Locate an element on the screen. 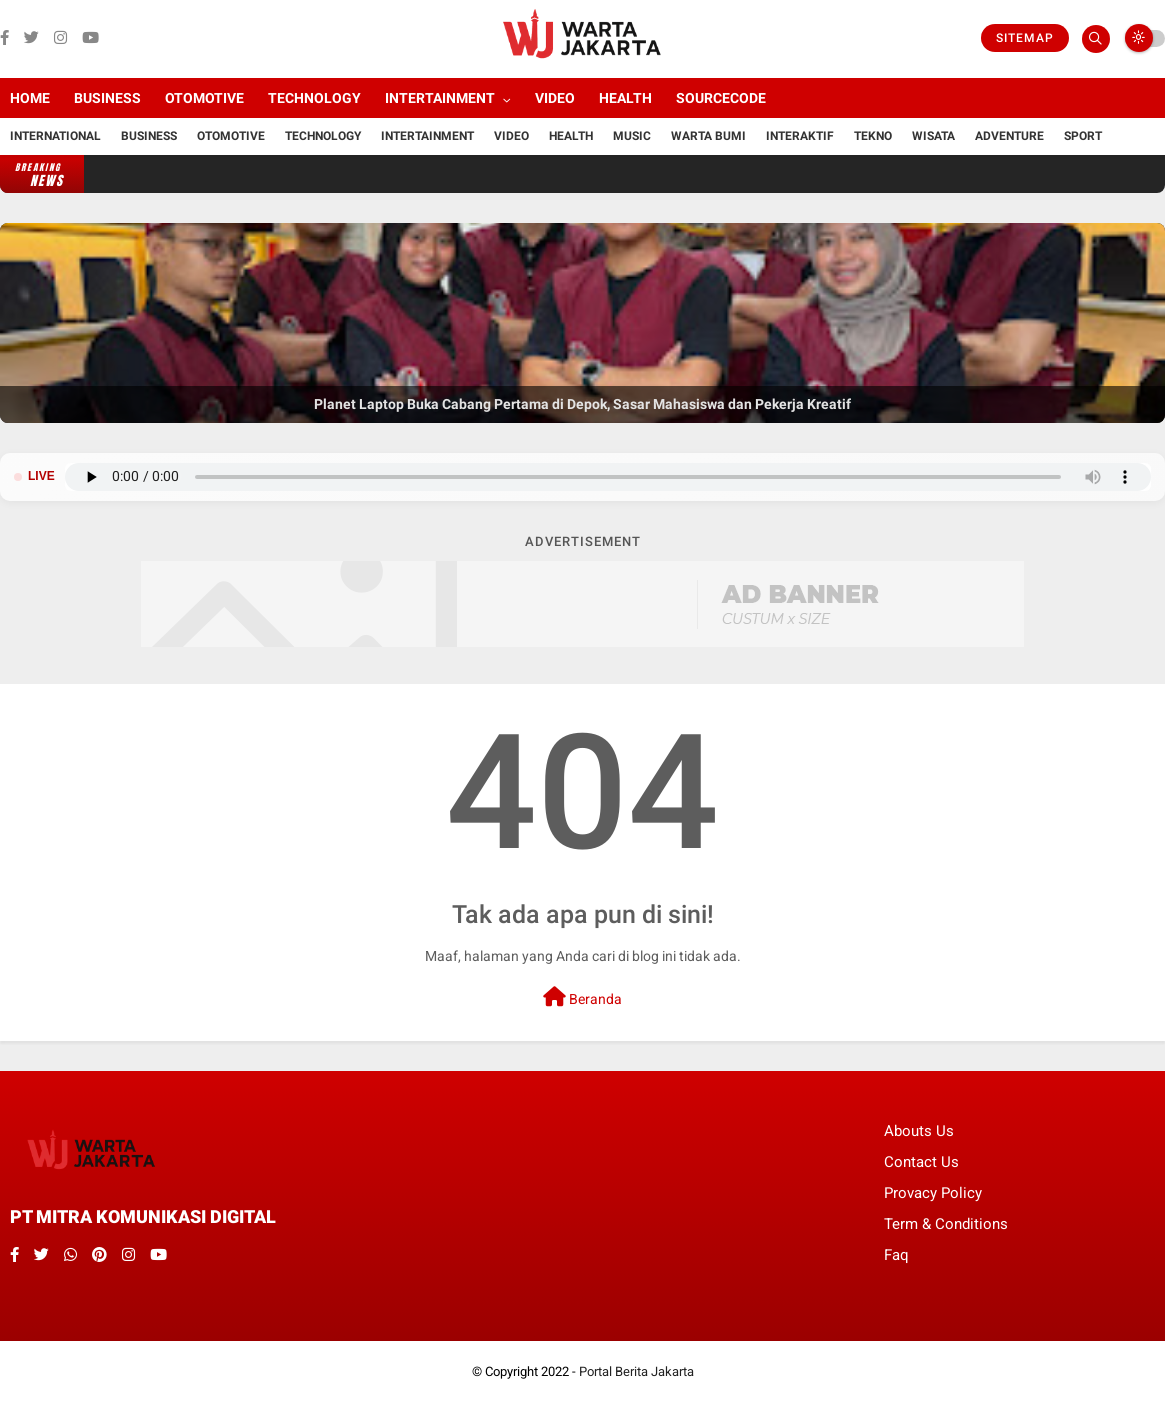 The height and width of the screenshot is (1403, 1165). International is located at coordinates (55, 136).